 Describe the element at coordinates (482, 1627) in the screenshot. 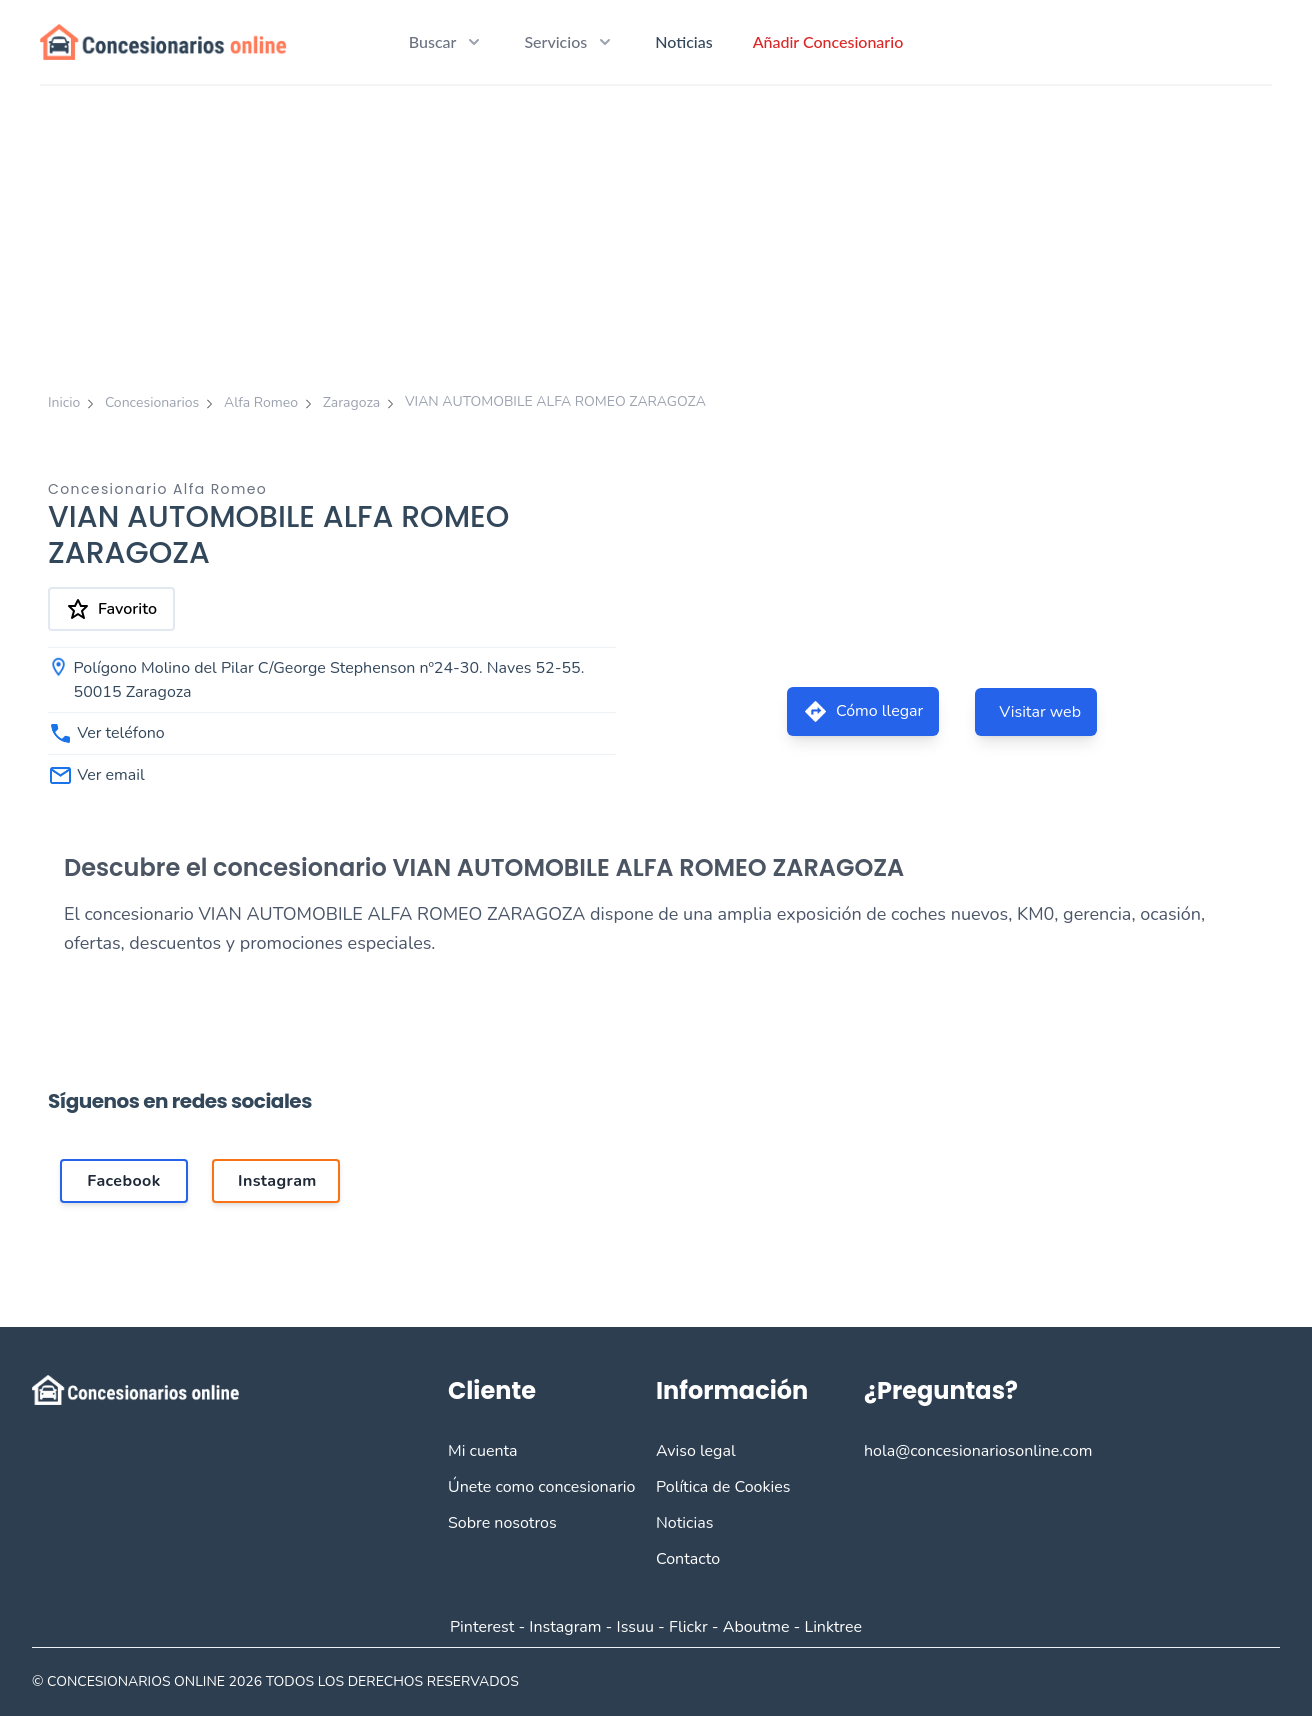

I see `Pinterest` at that location.